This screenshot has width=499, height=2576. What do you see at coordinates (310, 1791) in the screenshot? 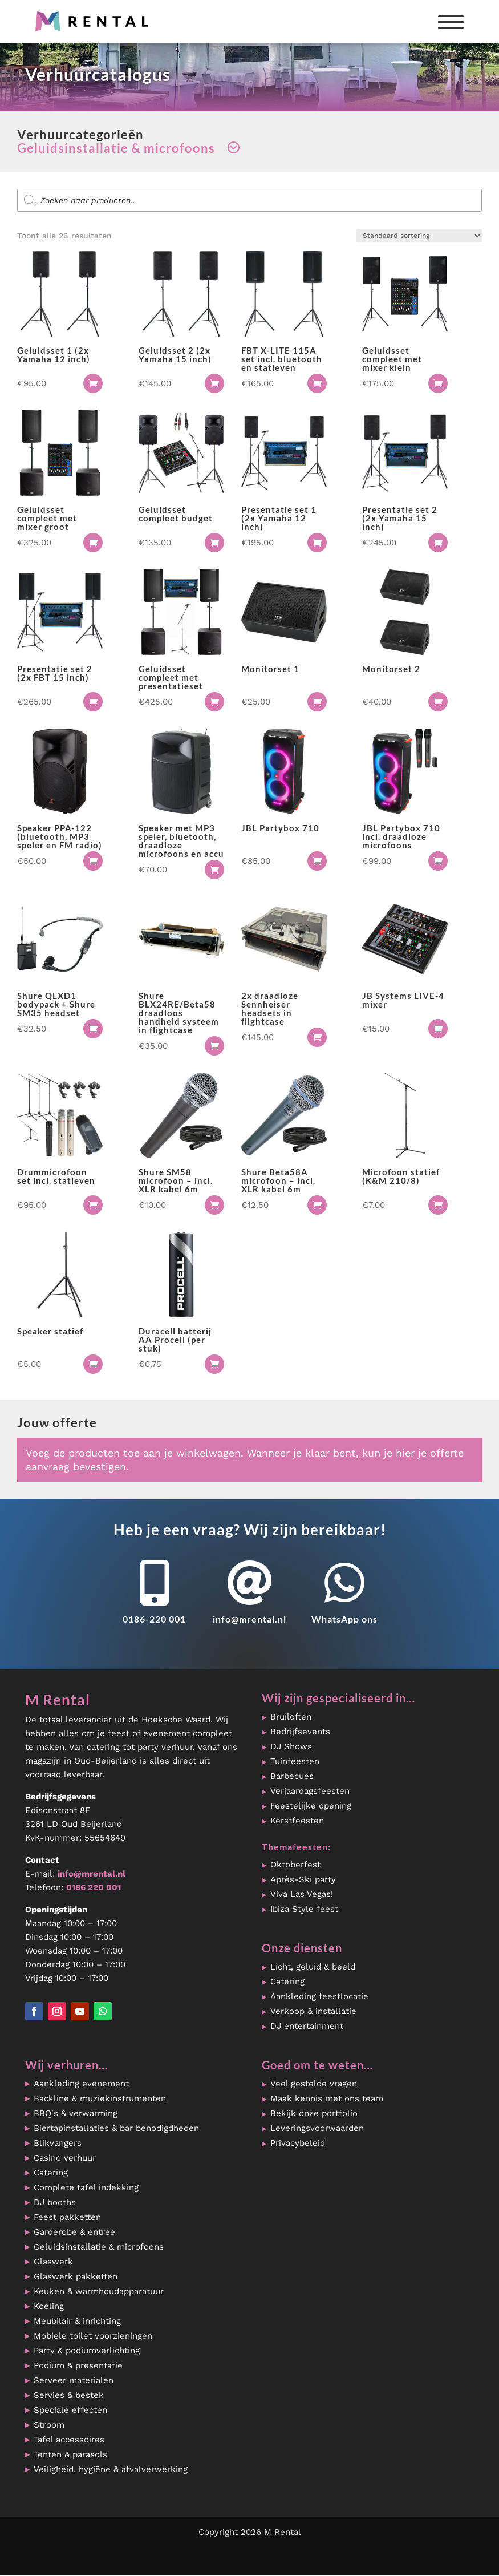
I see `Verjaardagsfeesten` at bounding box center [310, 1791].